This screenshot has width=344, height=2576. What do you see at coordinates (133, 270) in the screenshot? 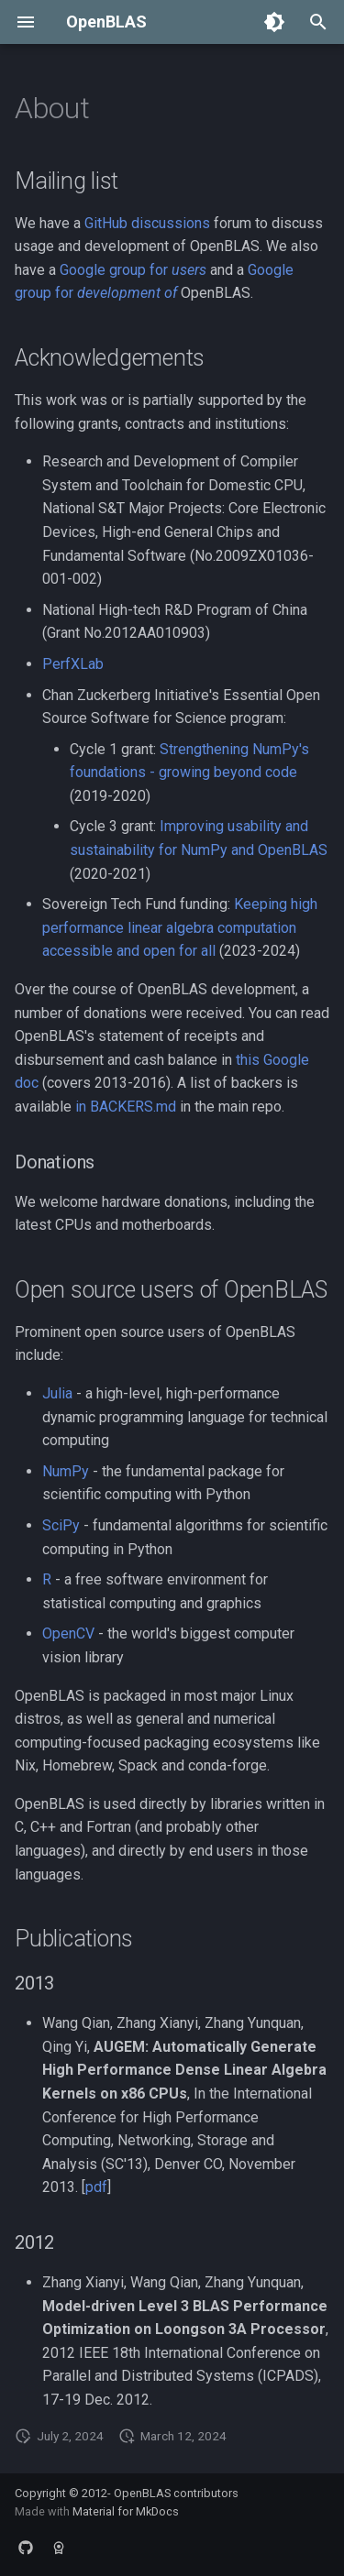
I see `Google group for` at bounding box center [133, 270].